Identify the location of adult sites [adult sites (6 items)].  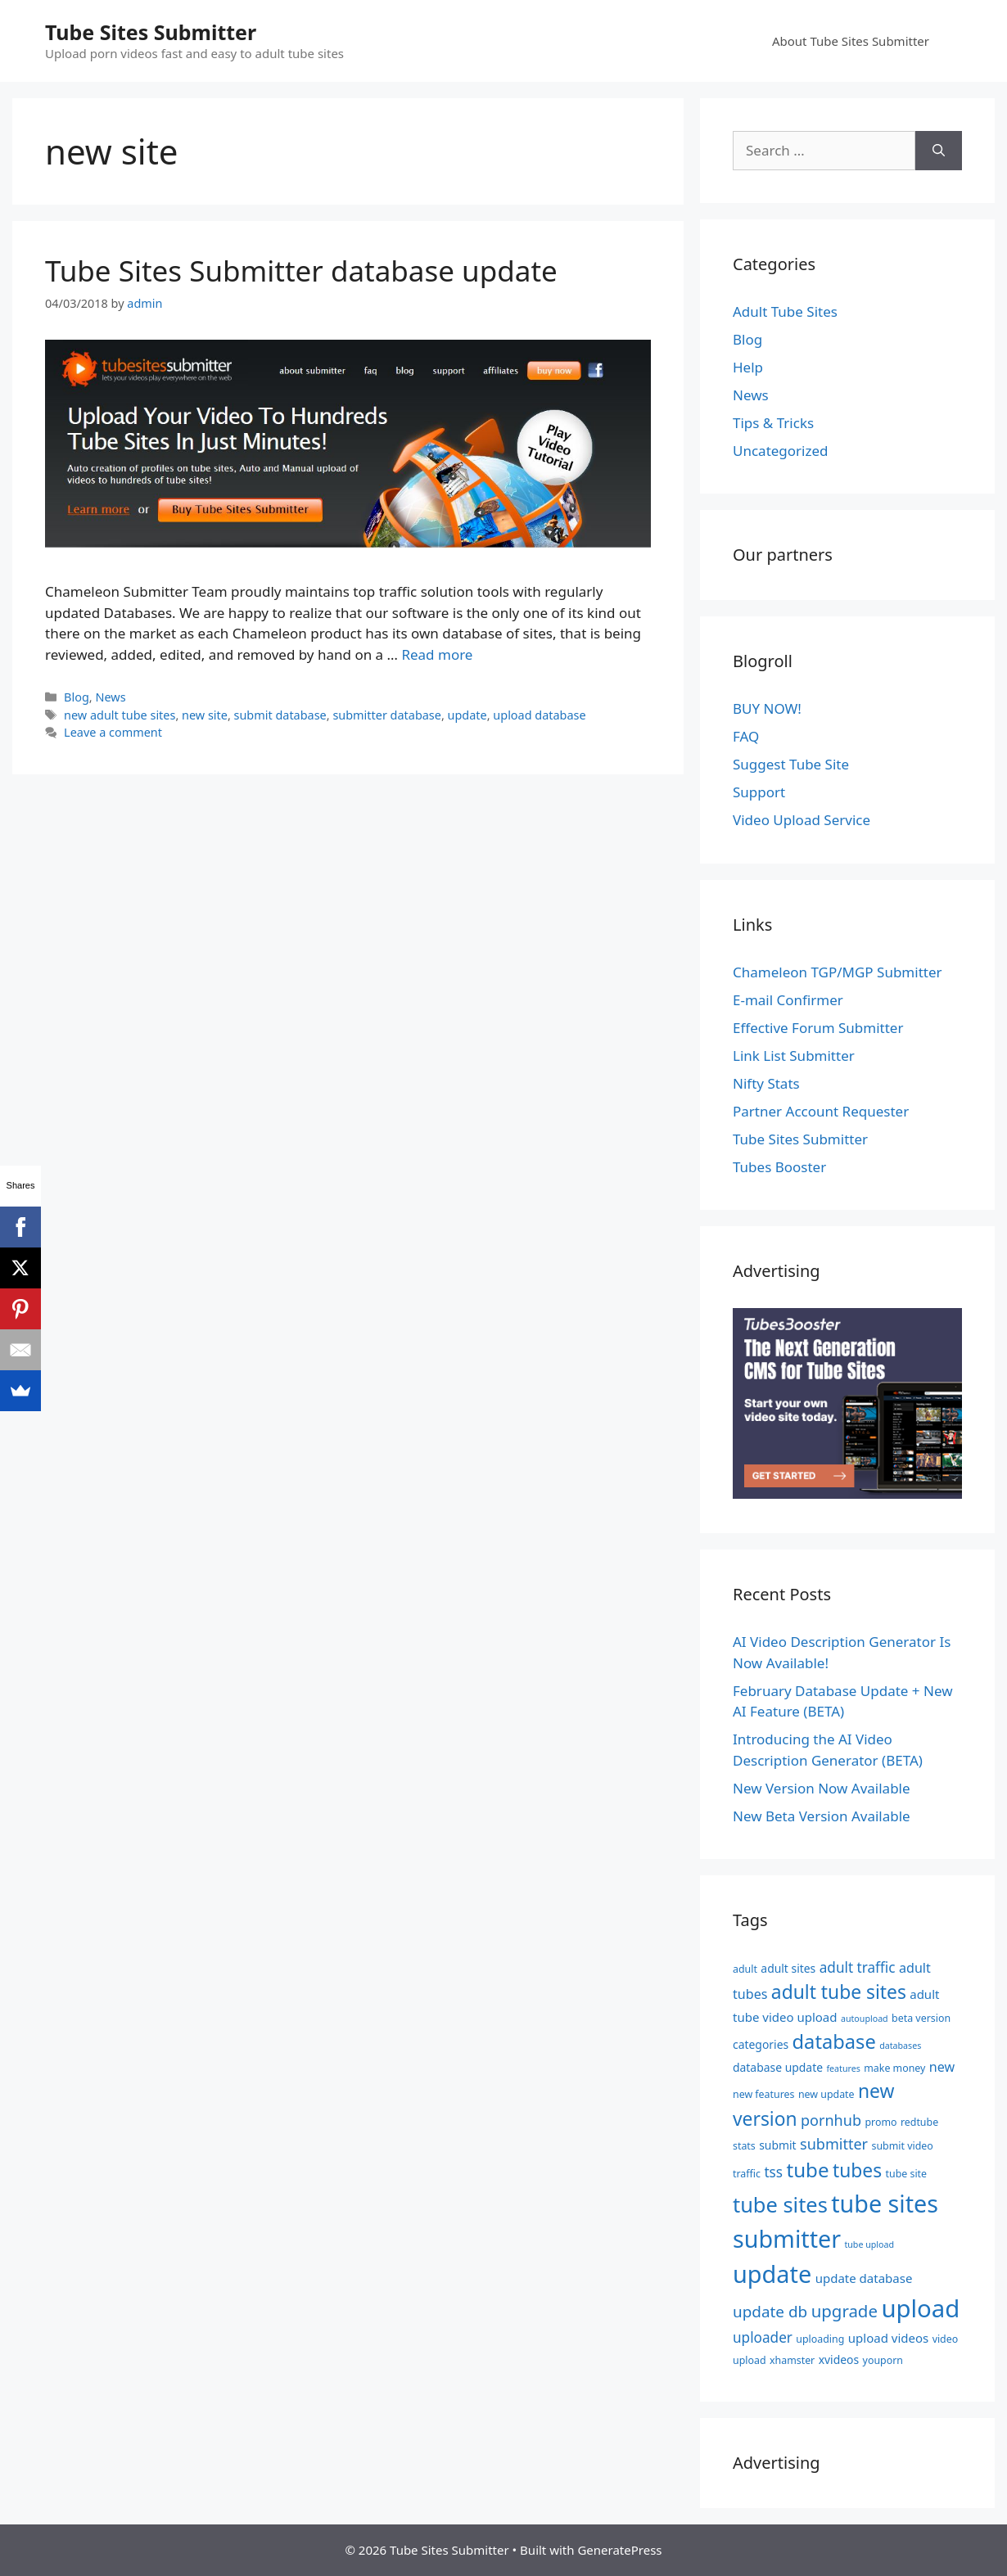
(788, 1968).